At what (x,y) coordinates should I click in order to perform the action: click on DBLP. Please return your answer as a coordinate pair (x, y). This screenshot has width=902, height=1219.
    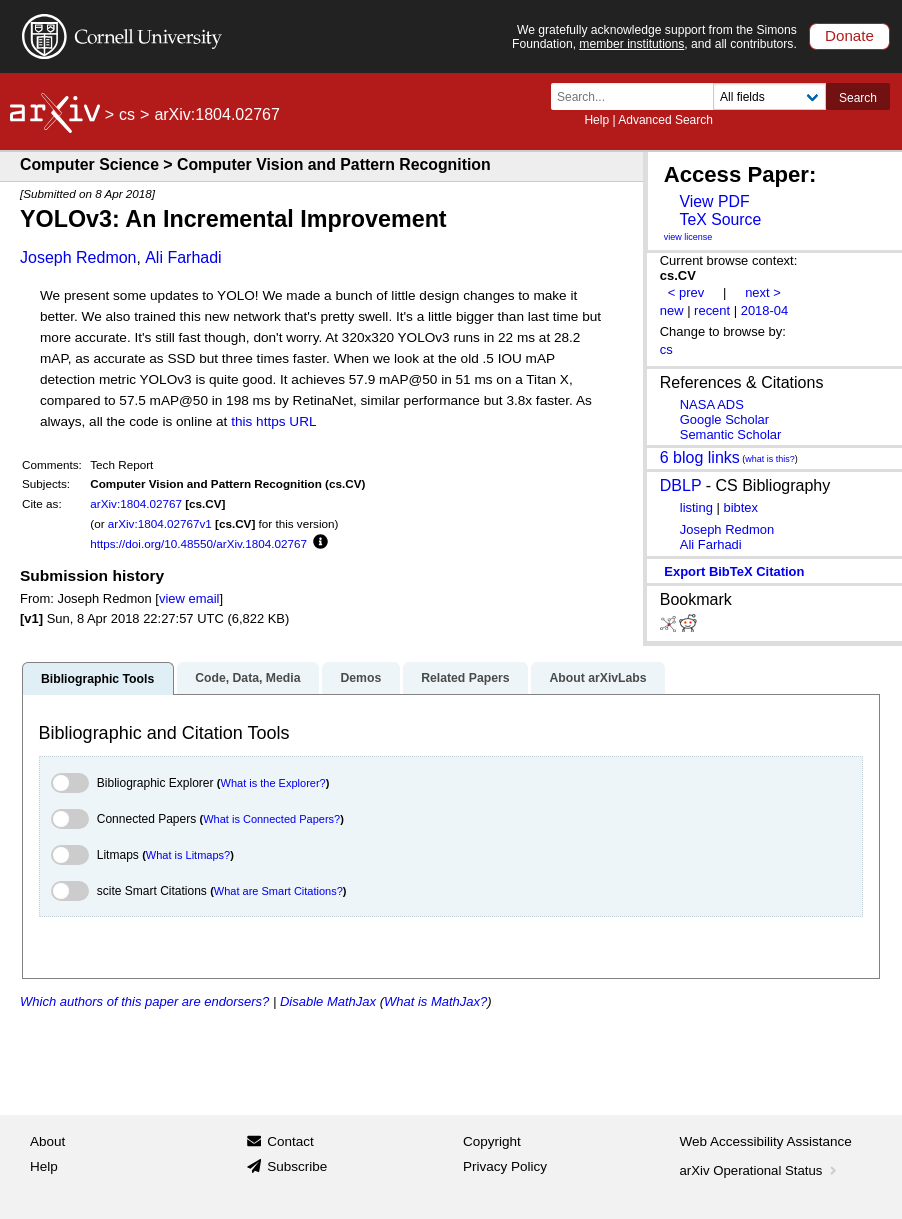
    Looking at the image, I should click on (681, 485).